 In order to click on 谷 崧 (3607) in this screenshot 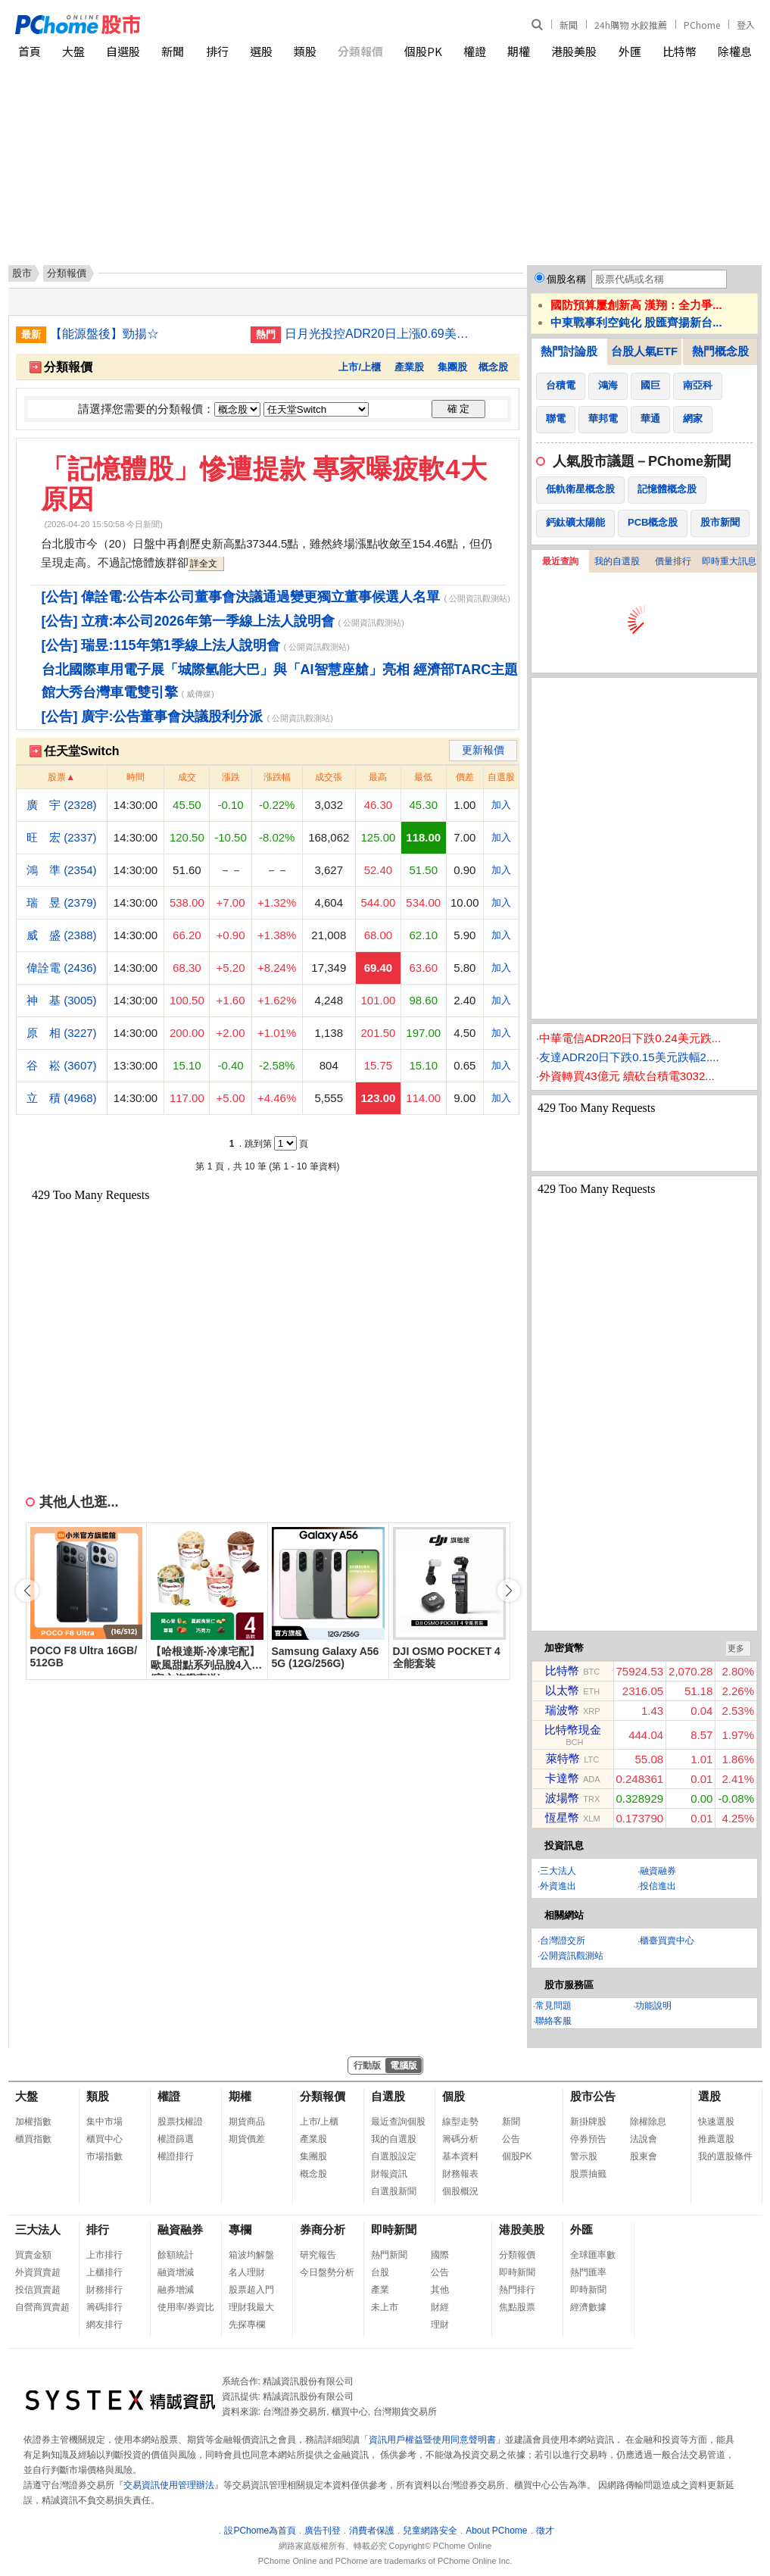, I will do `click(61, 1065)`.